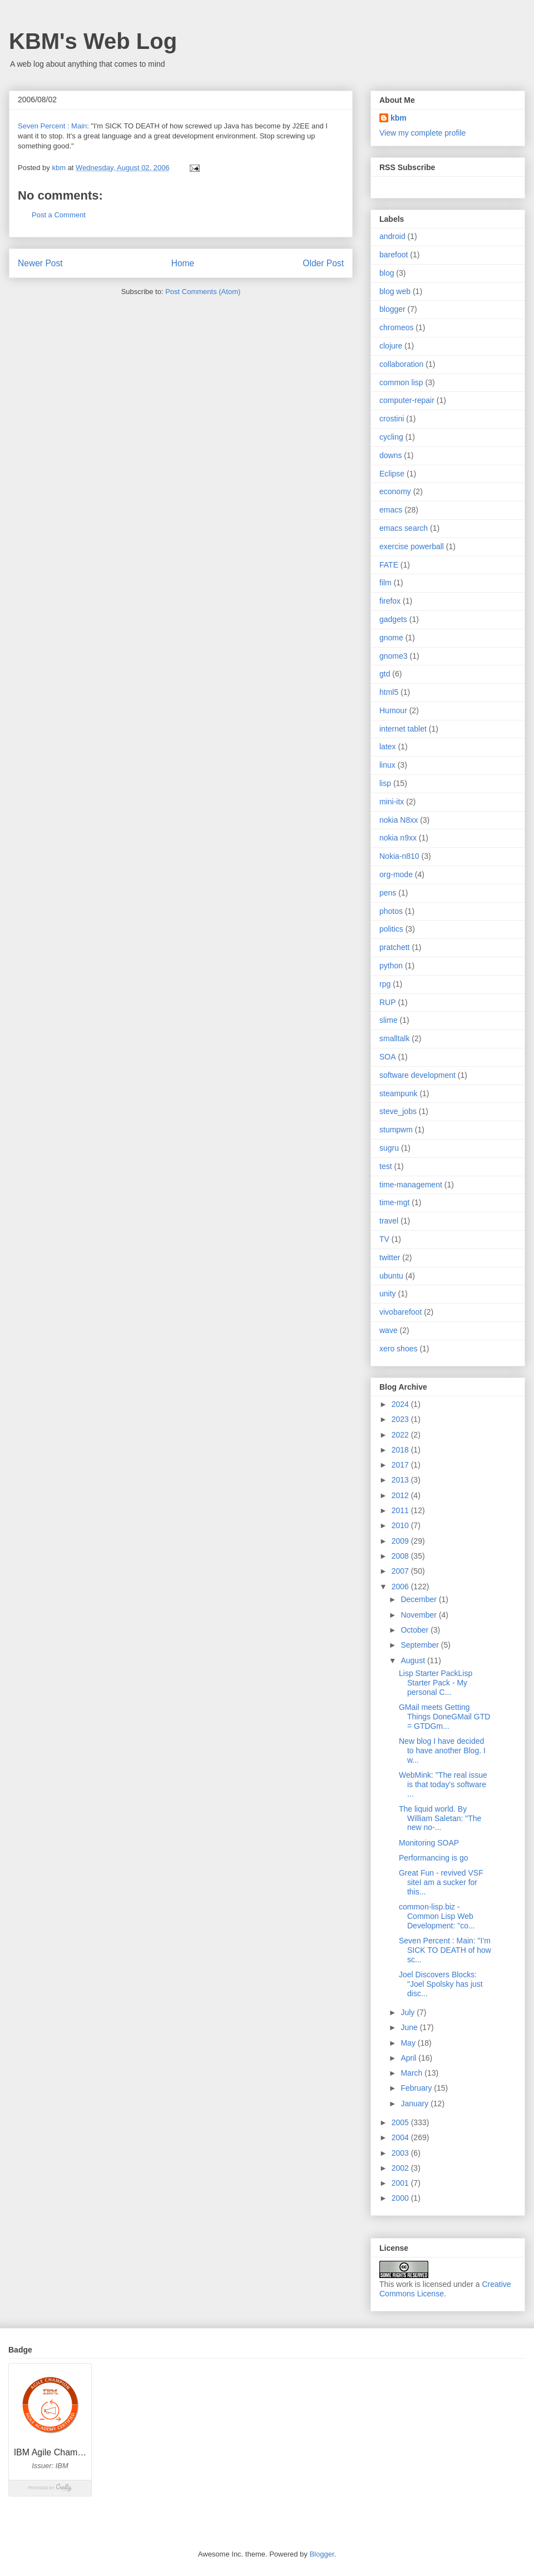 The image size is (534, 2576). I want to click on Home, so click(183, 263).